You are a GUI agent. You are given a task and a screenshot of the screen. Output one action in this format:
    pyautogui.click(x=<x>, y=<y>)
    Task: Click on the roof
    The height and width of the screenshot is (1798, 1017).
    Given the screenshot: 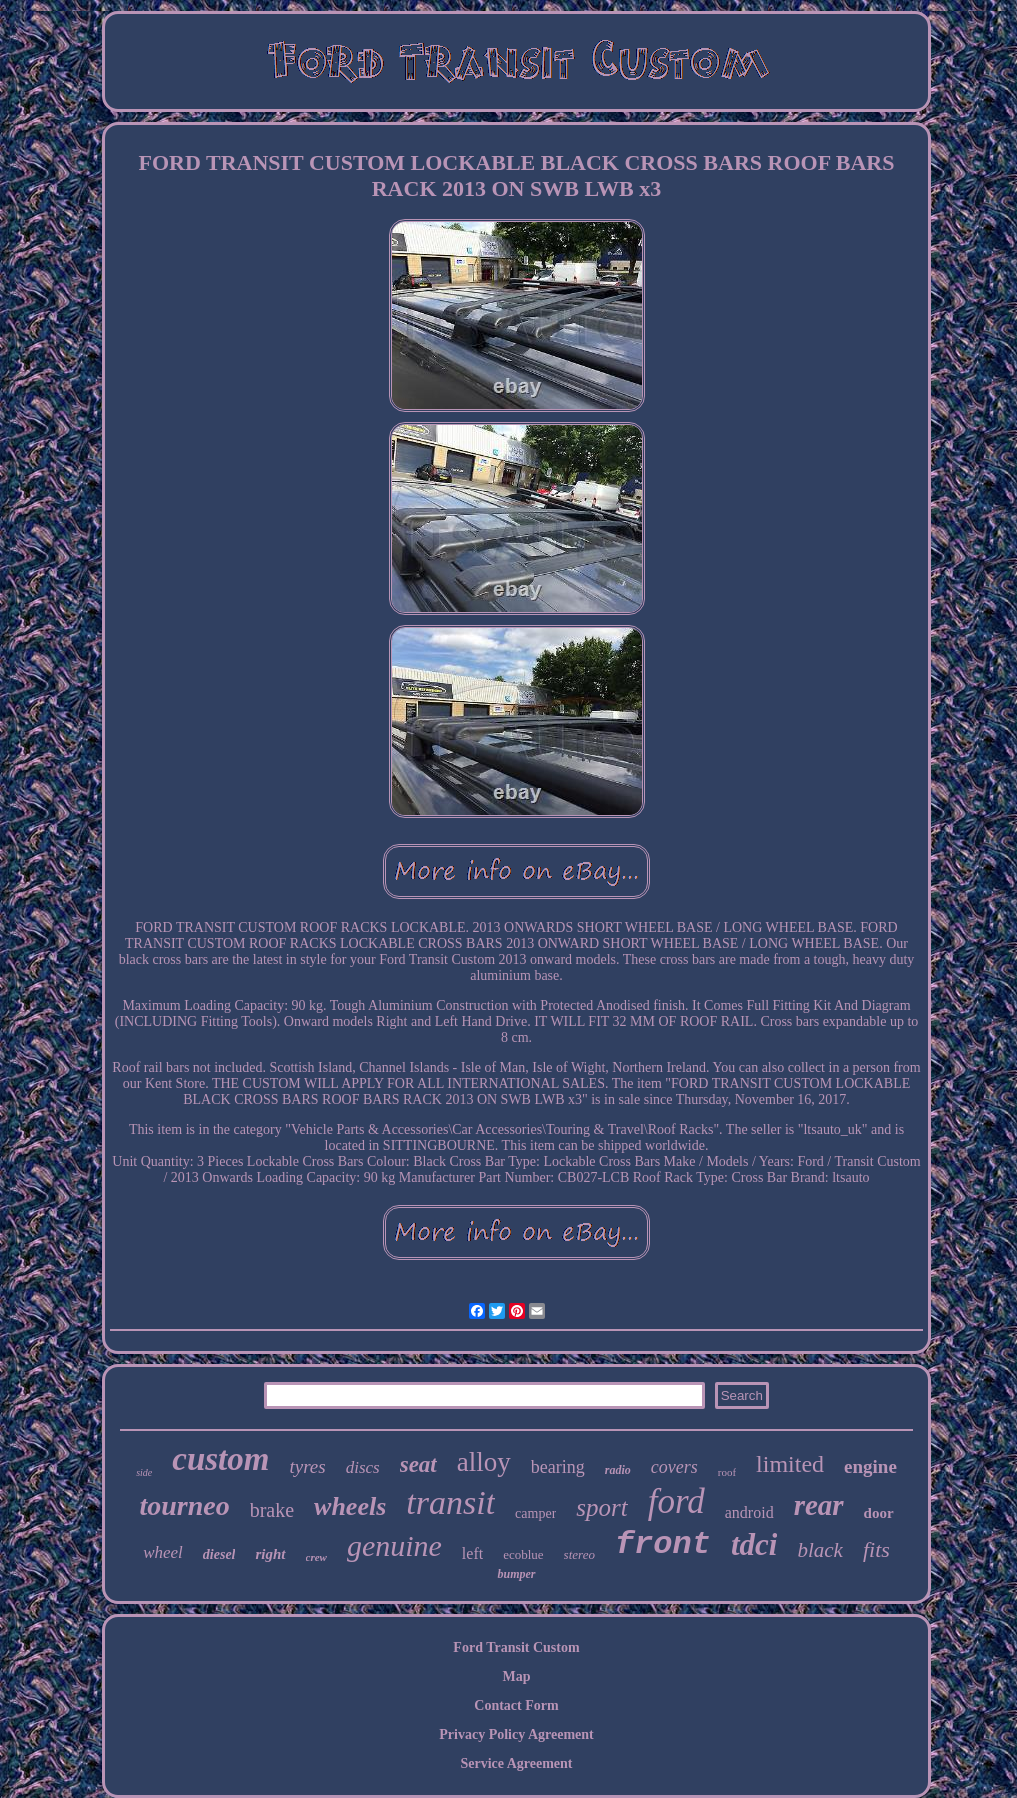 What is the action you would take?
    pyautogui.click(x=727, y=1472)
    